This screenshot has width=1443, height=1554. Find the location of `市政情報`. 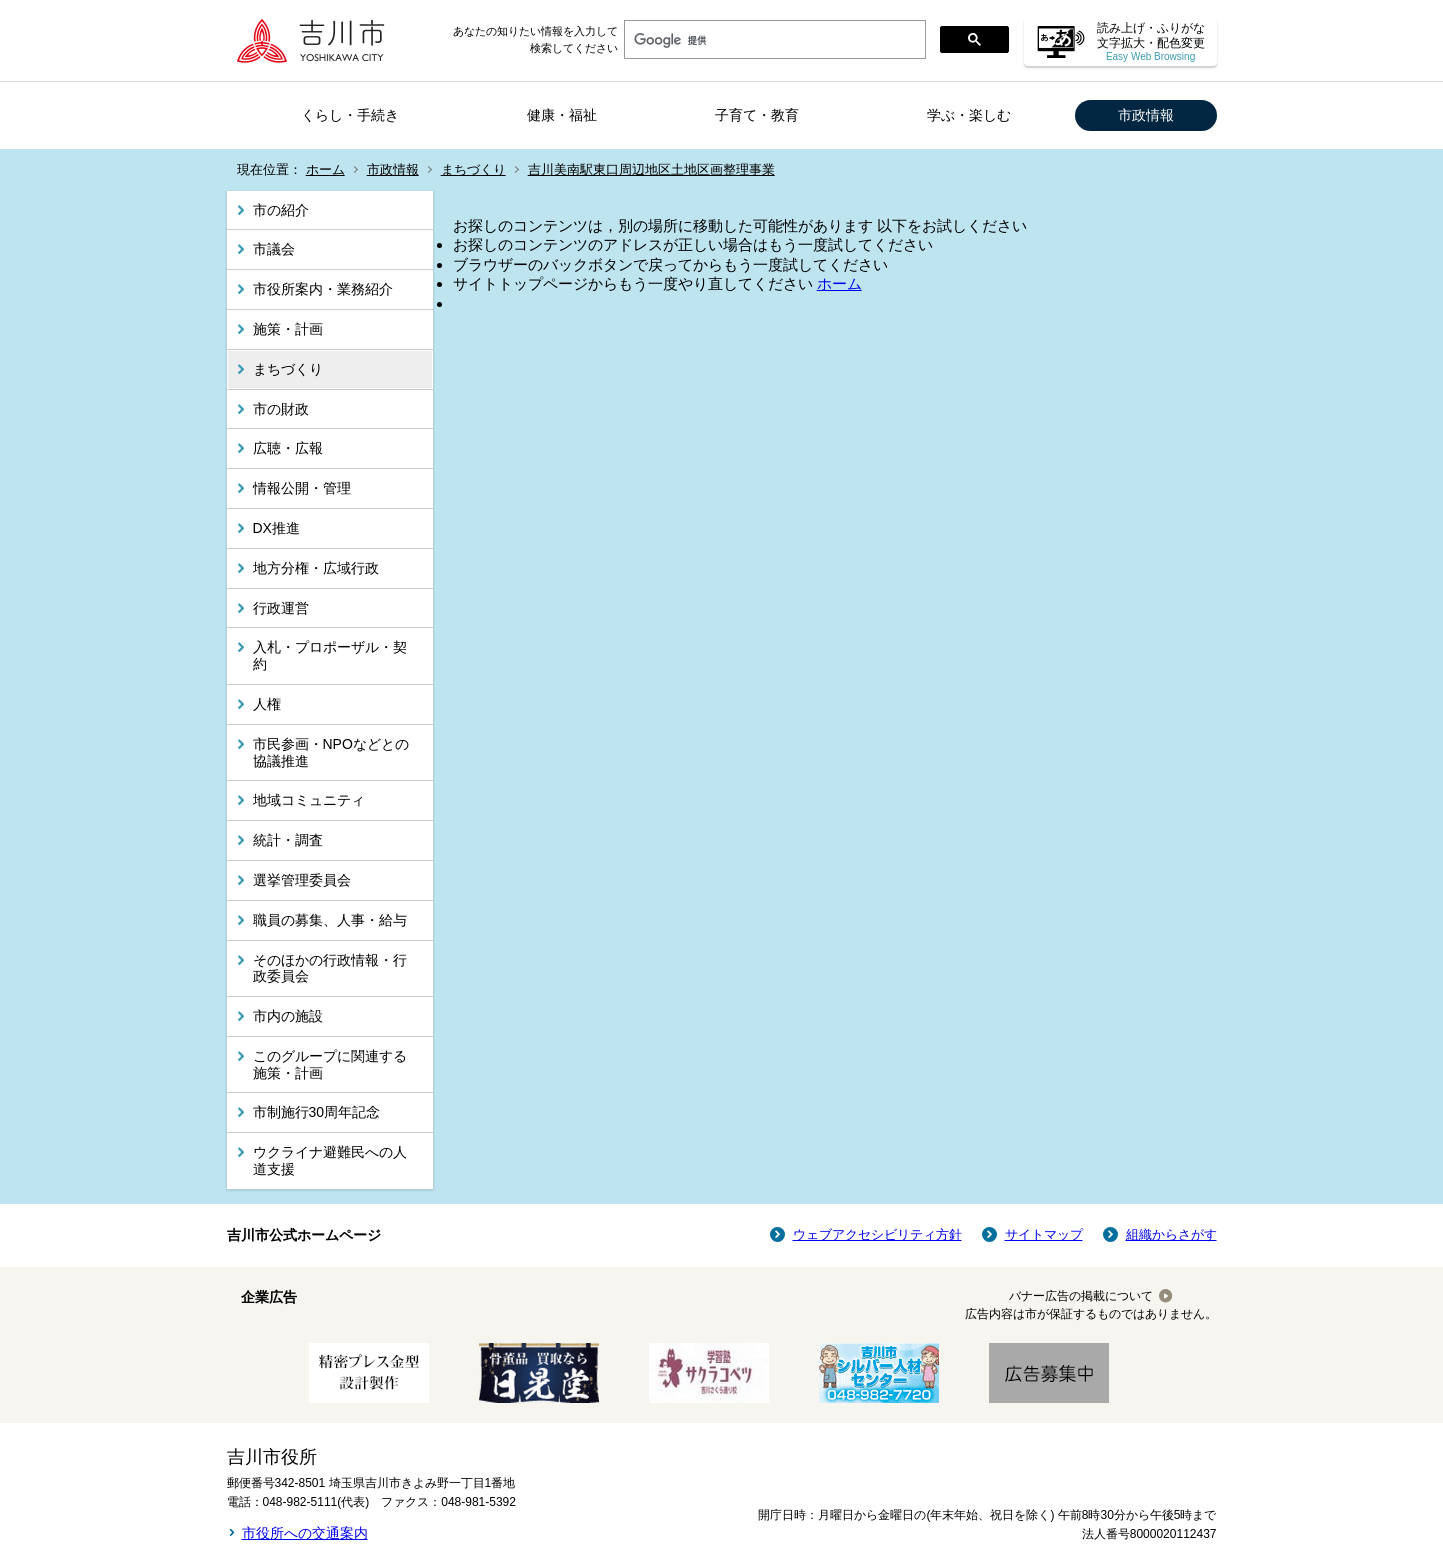

市政情報 is located at coordinates (1146, 115).